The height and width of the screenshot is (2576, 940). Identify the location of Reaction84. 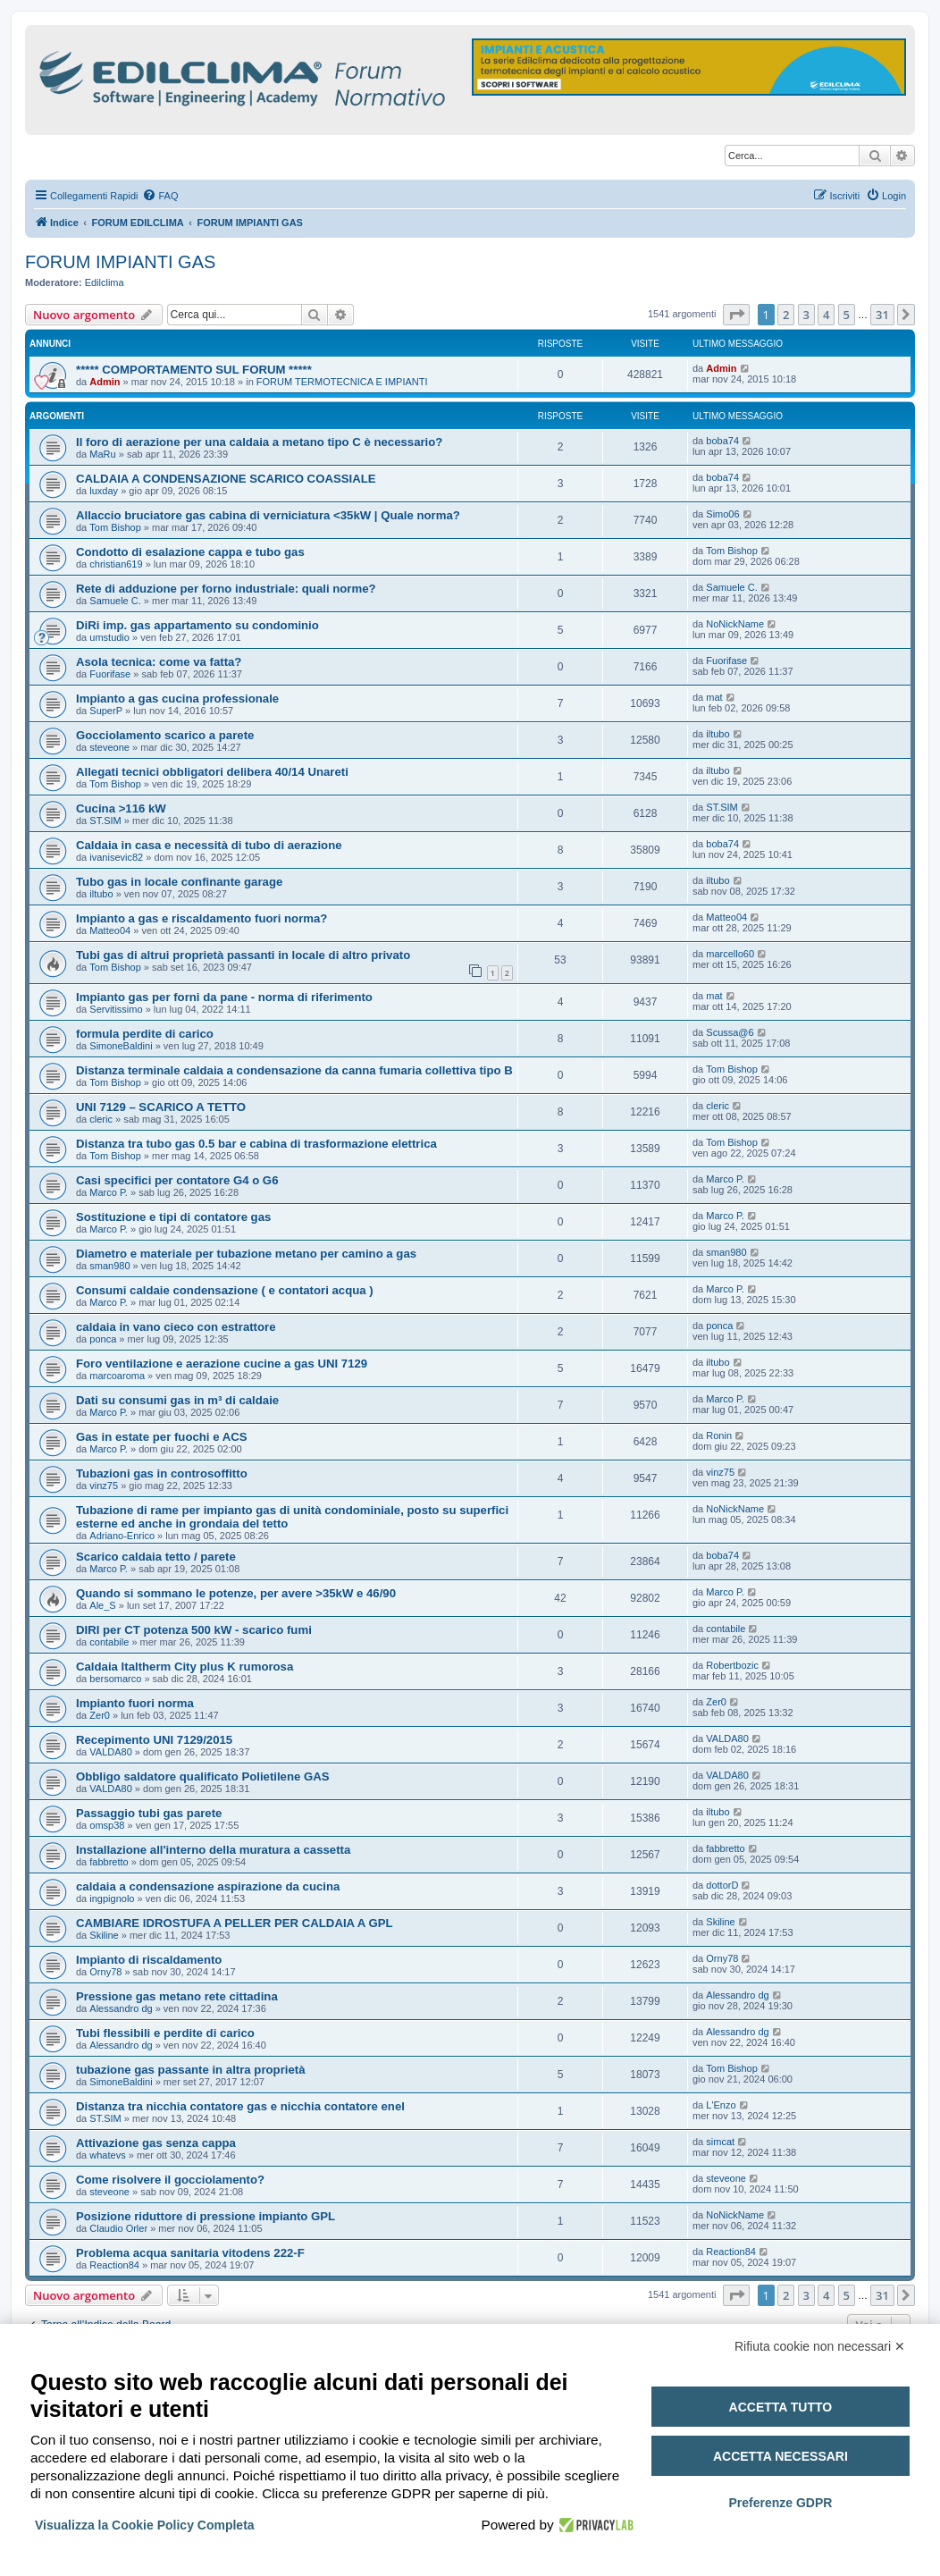
(114, 2265).